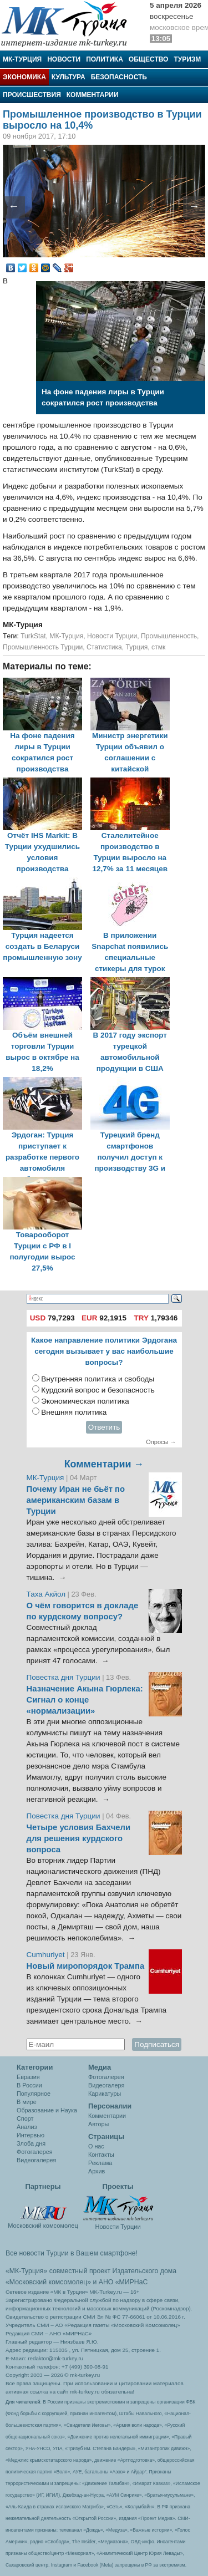 The height and width of the screenshot is (2576, 208). Describe the element at coordinates (63, 59) in the screenshot. I see `Новости` at that location.